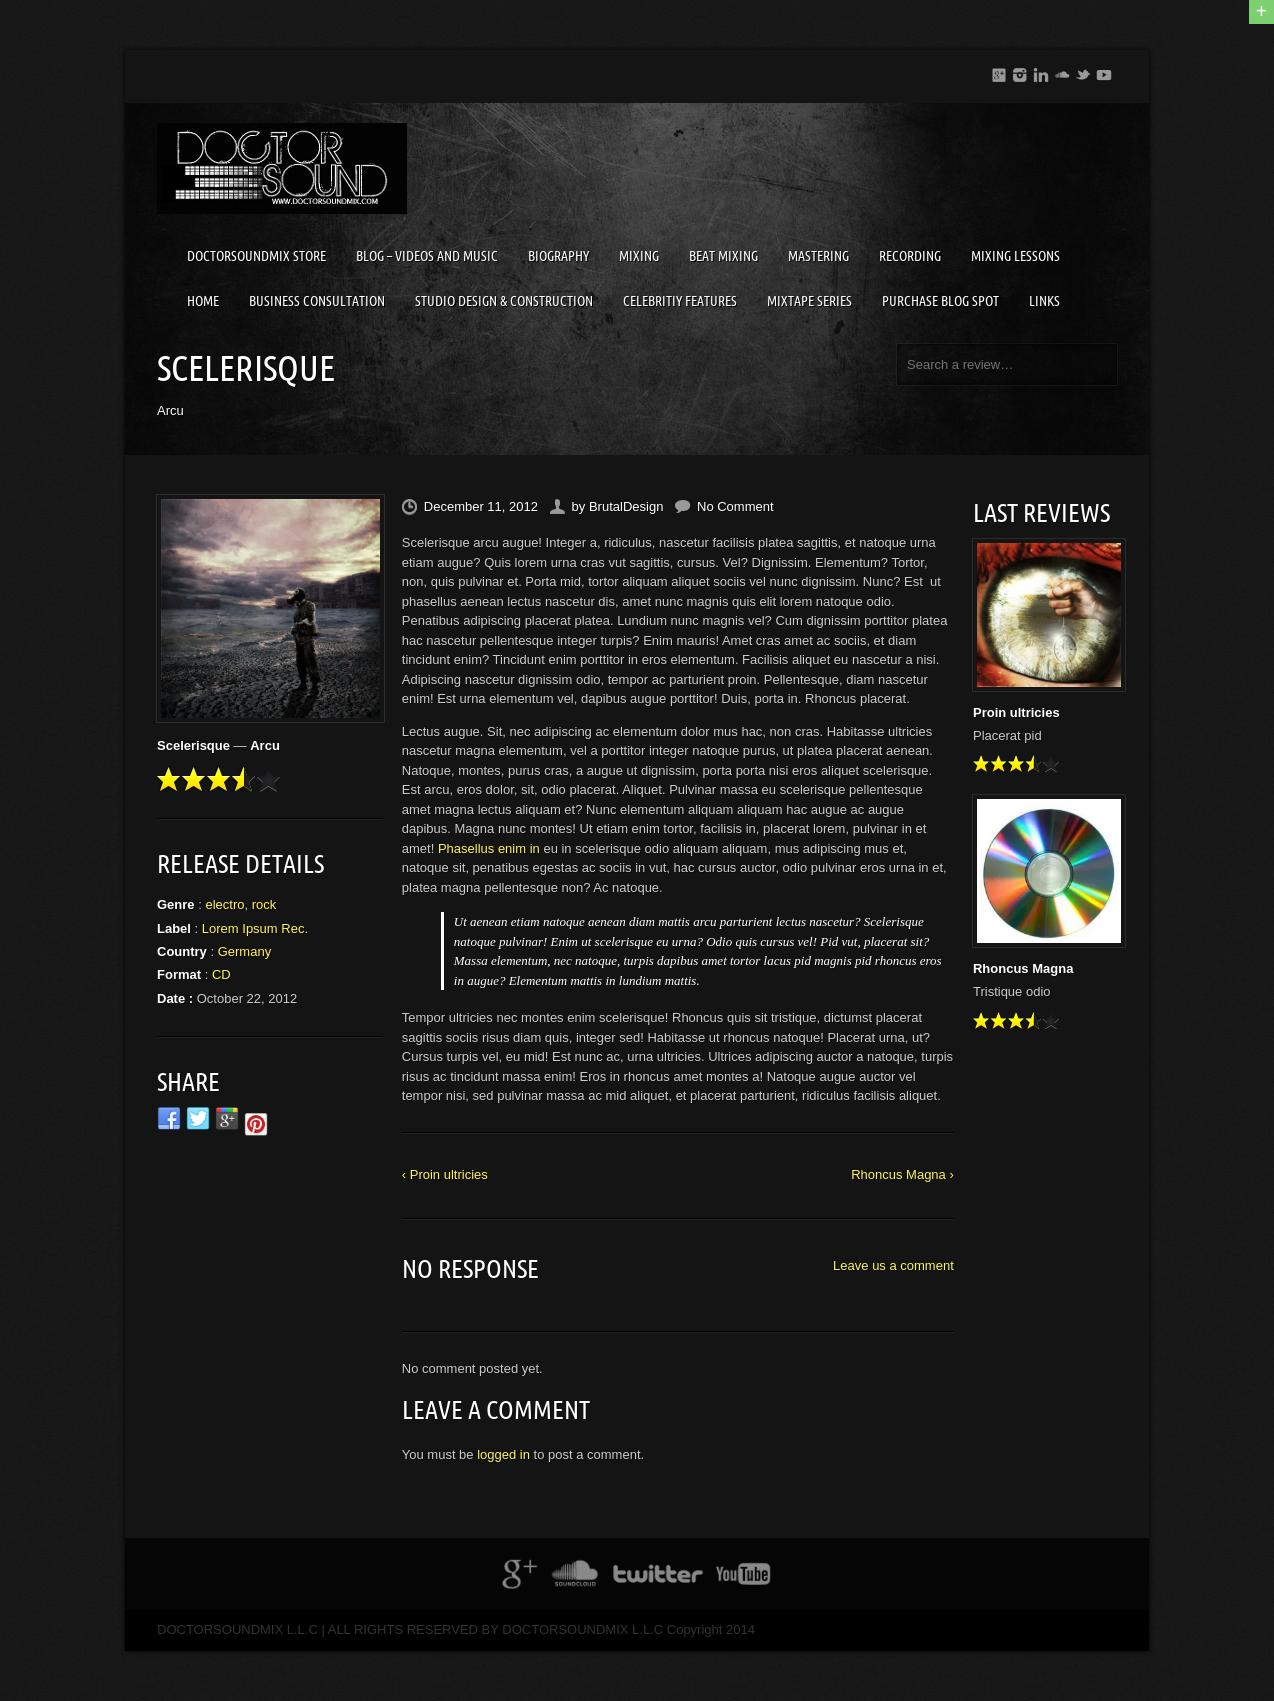 The image size is (1274, 1701). Describe the element at coordinates (1015, 256) in the screenshot. I see `MIXING LESSONS` at that location.